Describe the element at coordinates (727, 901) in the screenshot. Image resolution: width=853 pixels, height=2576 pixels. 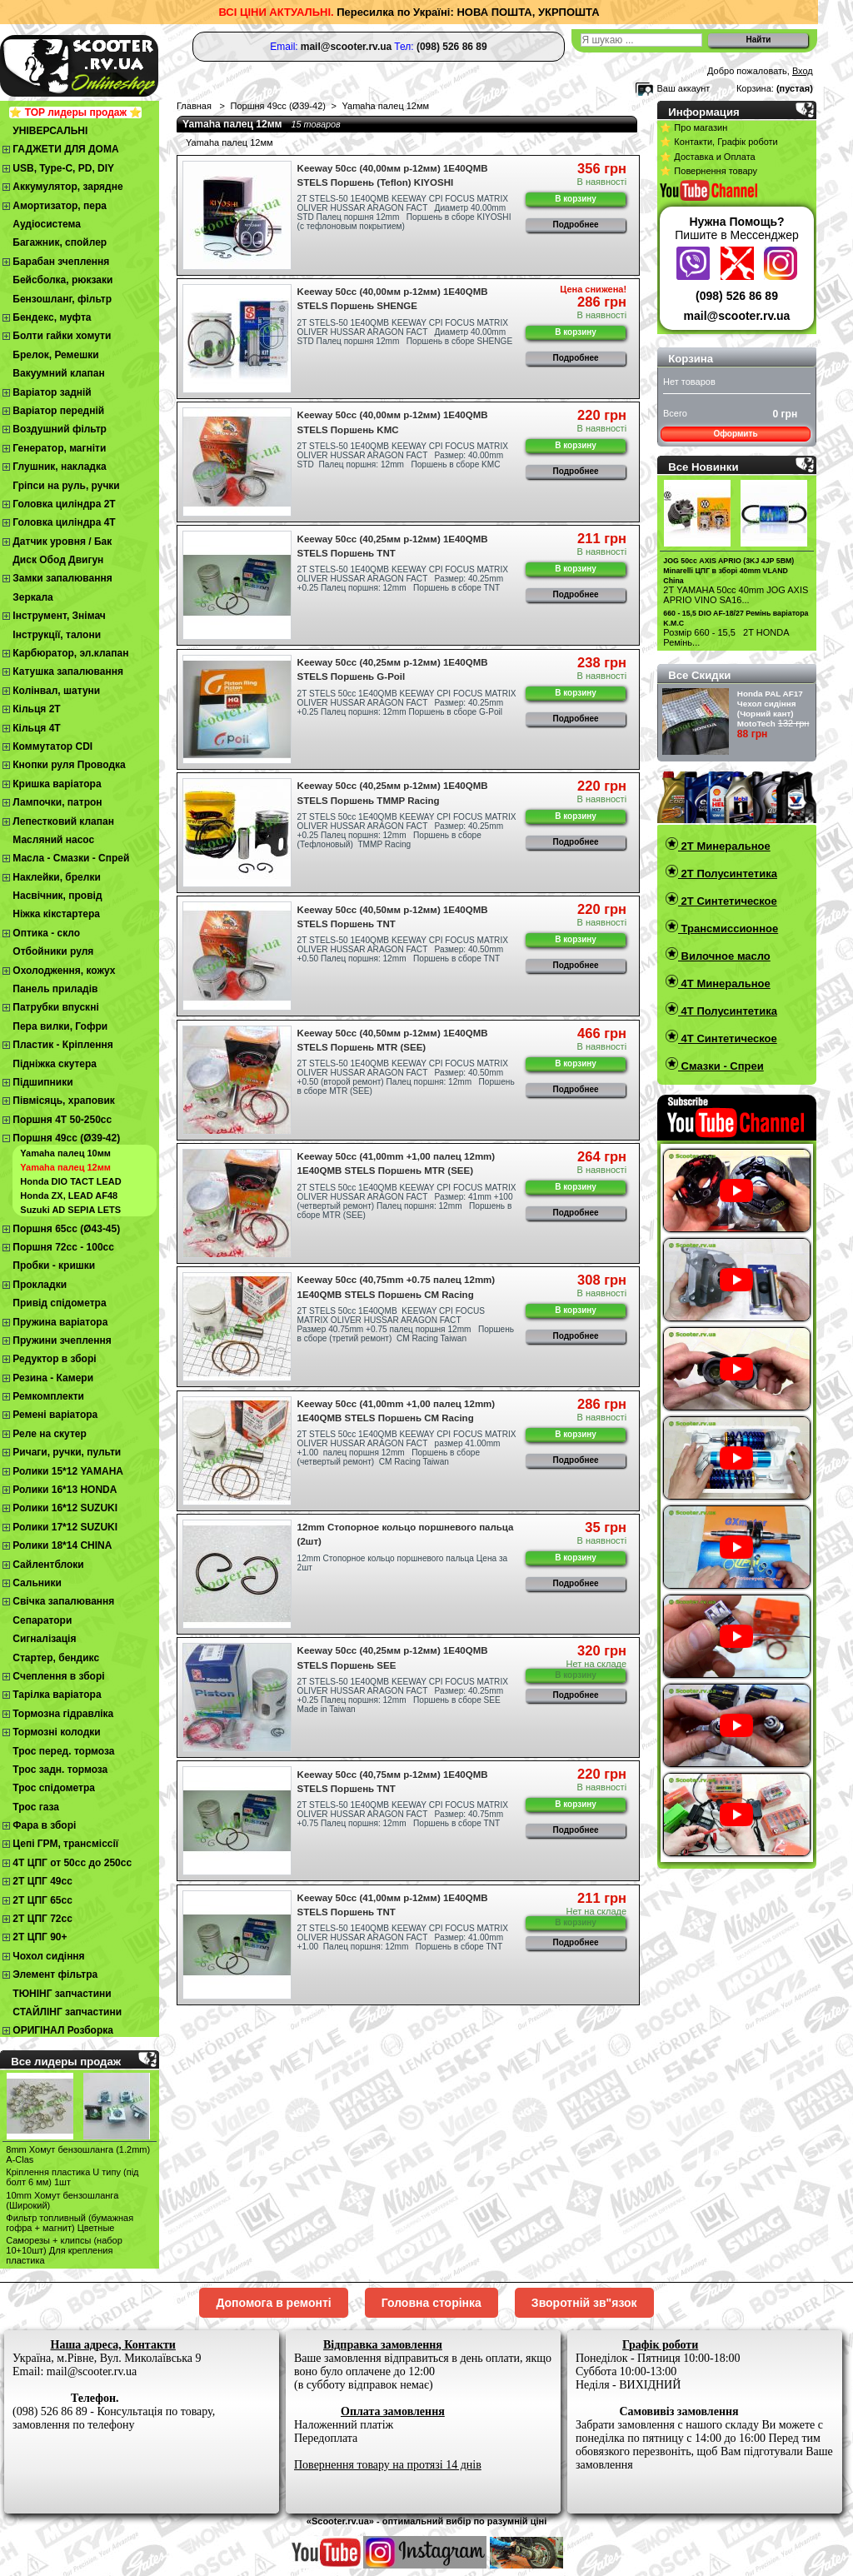
I see `2T Синтетическое` at that location.